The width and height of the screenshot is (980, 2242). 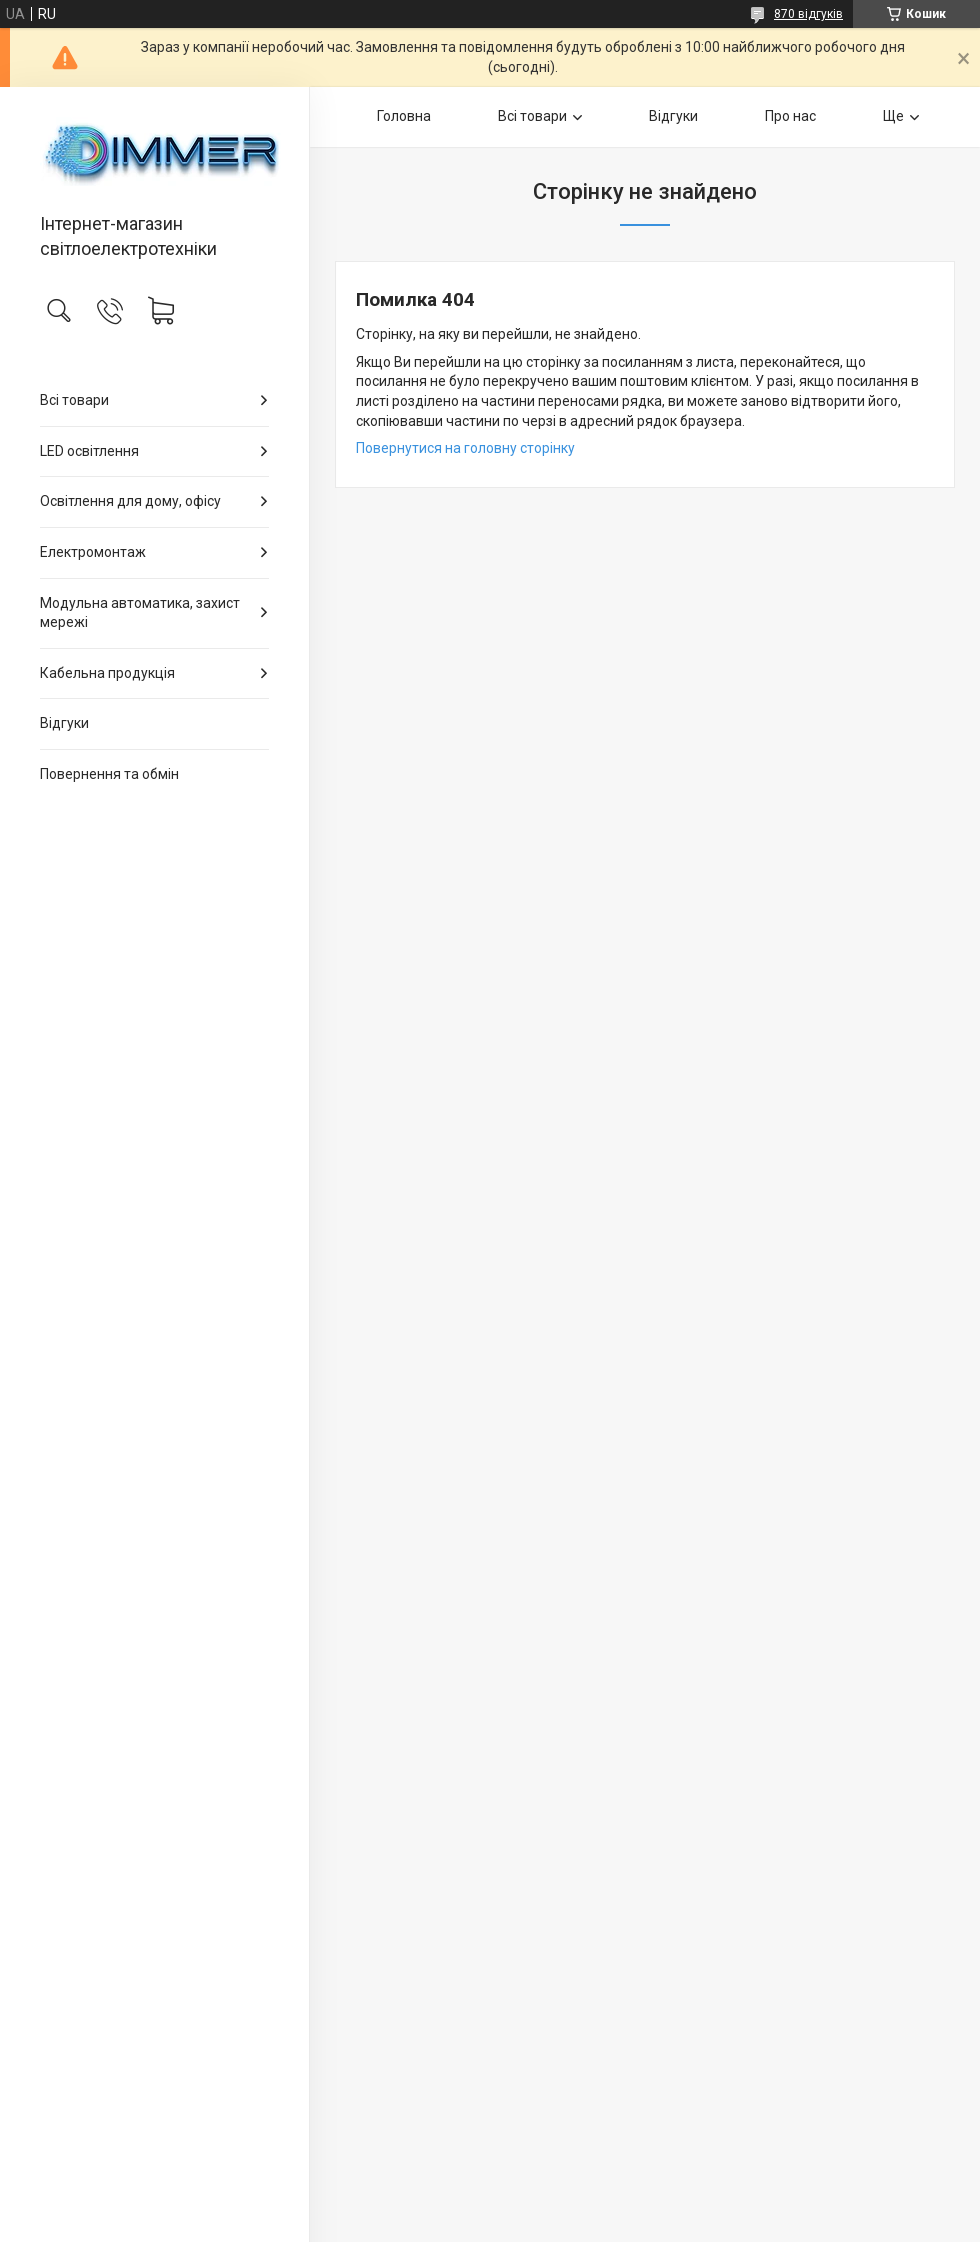 I want to click on Всі товари, so click(x=74, y=400).